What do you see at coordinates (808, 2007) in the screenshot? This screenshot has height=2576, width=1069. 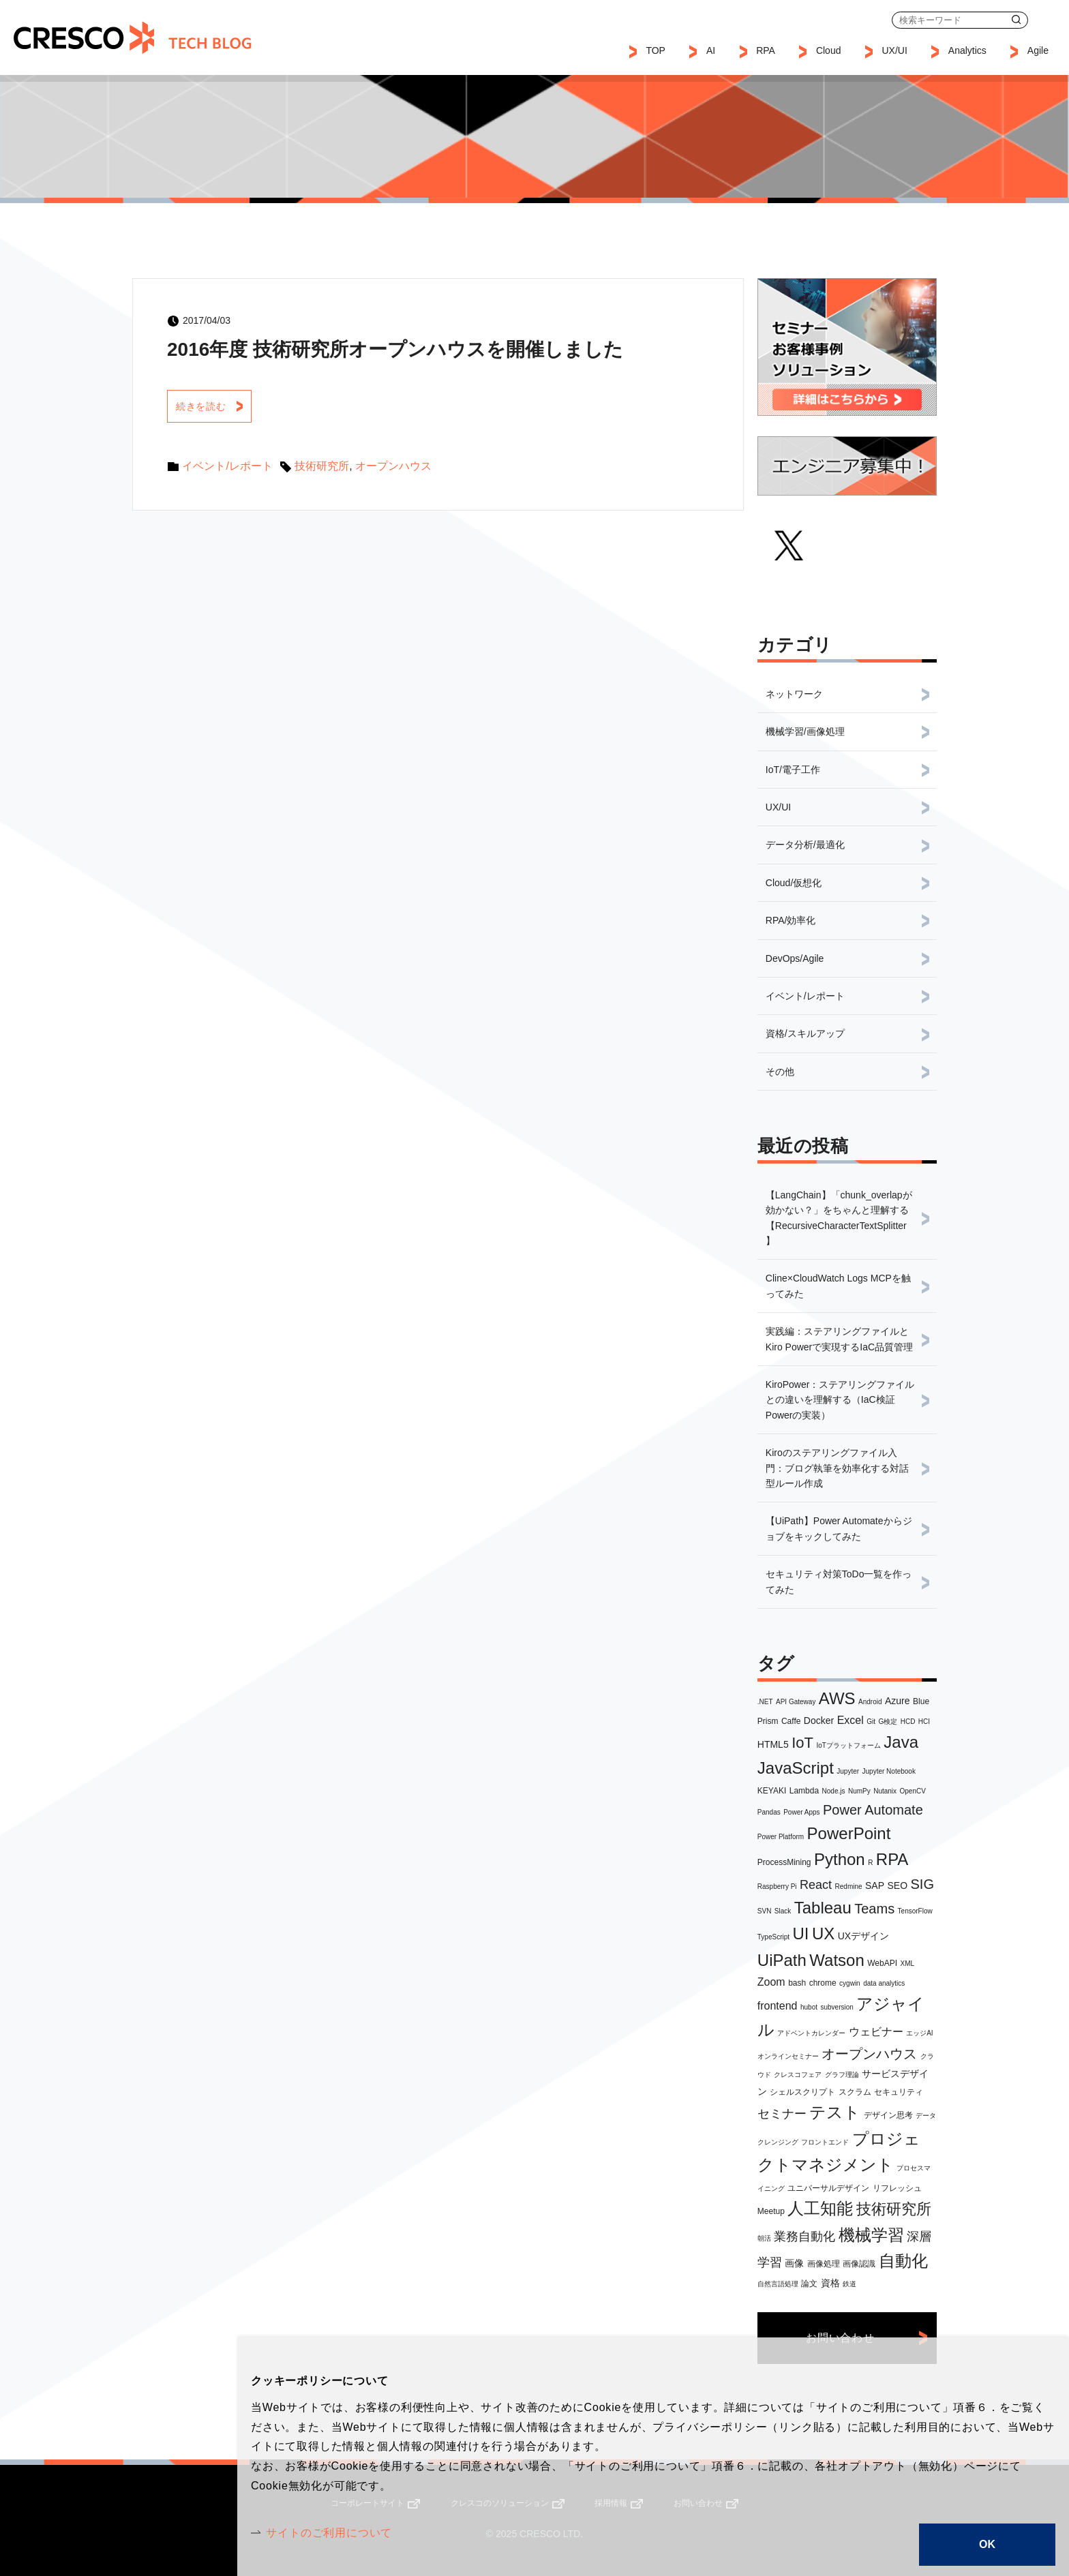 I see `hubot` at bounding box center [808, 2007].